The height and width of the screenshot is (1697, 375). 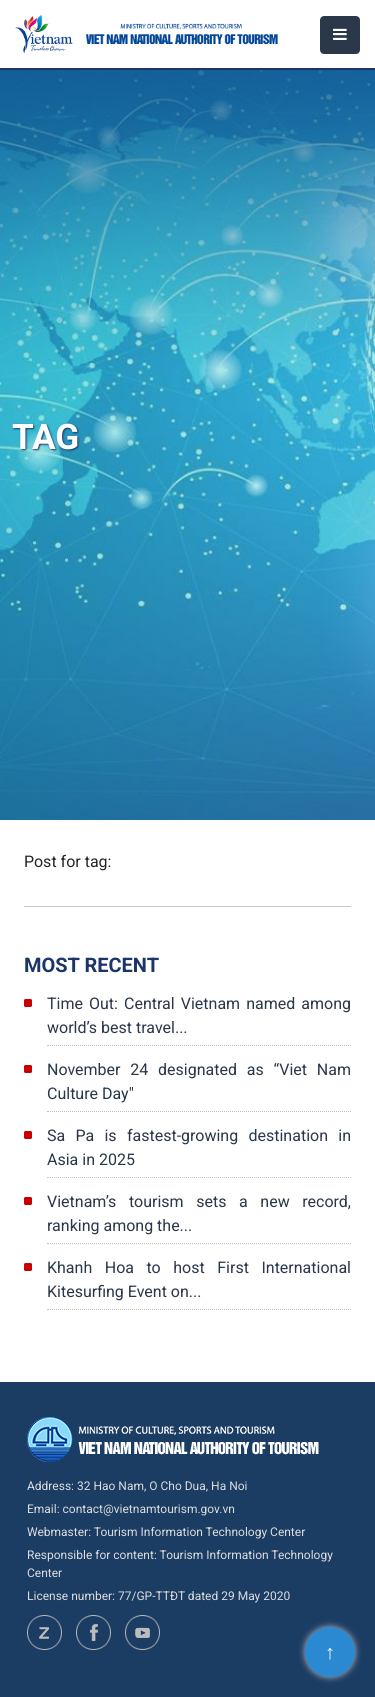 What do you see at coordinates (199, 1279) in the screenshot?
I see `Khanh Hoa to host First International Kitesurfing Event on...` at bounding box center [199, 1279].